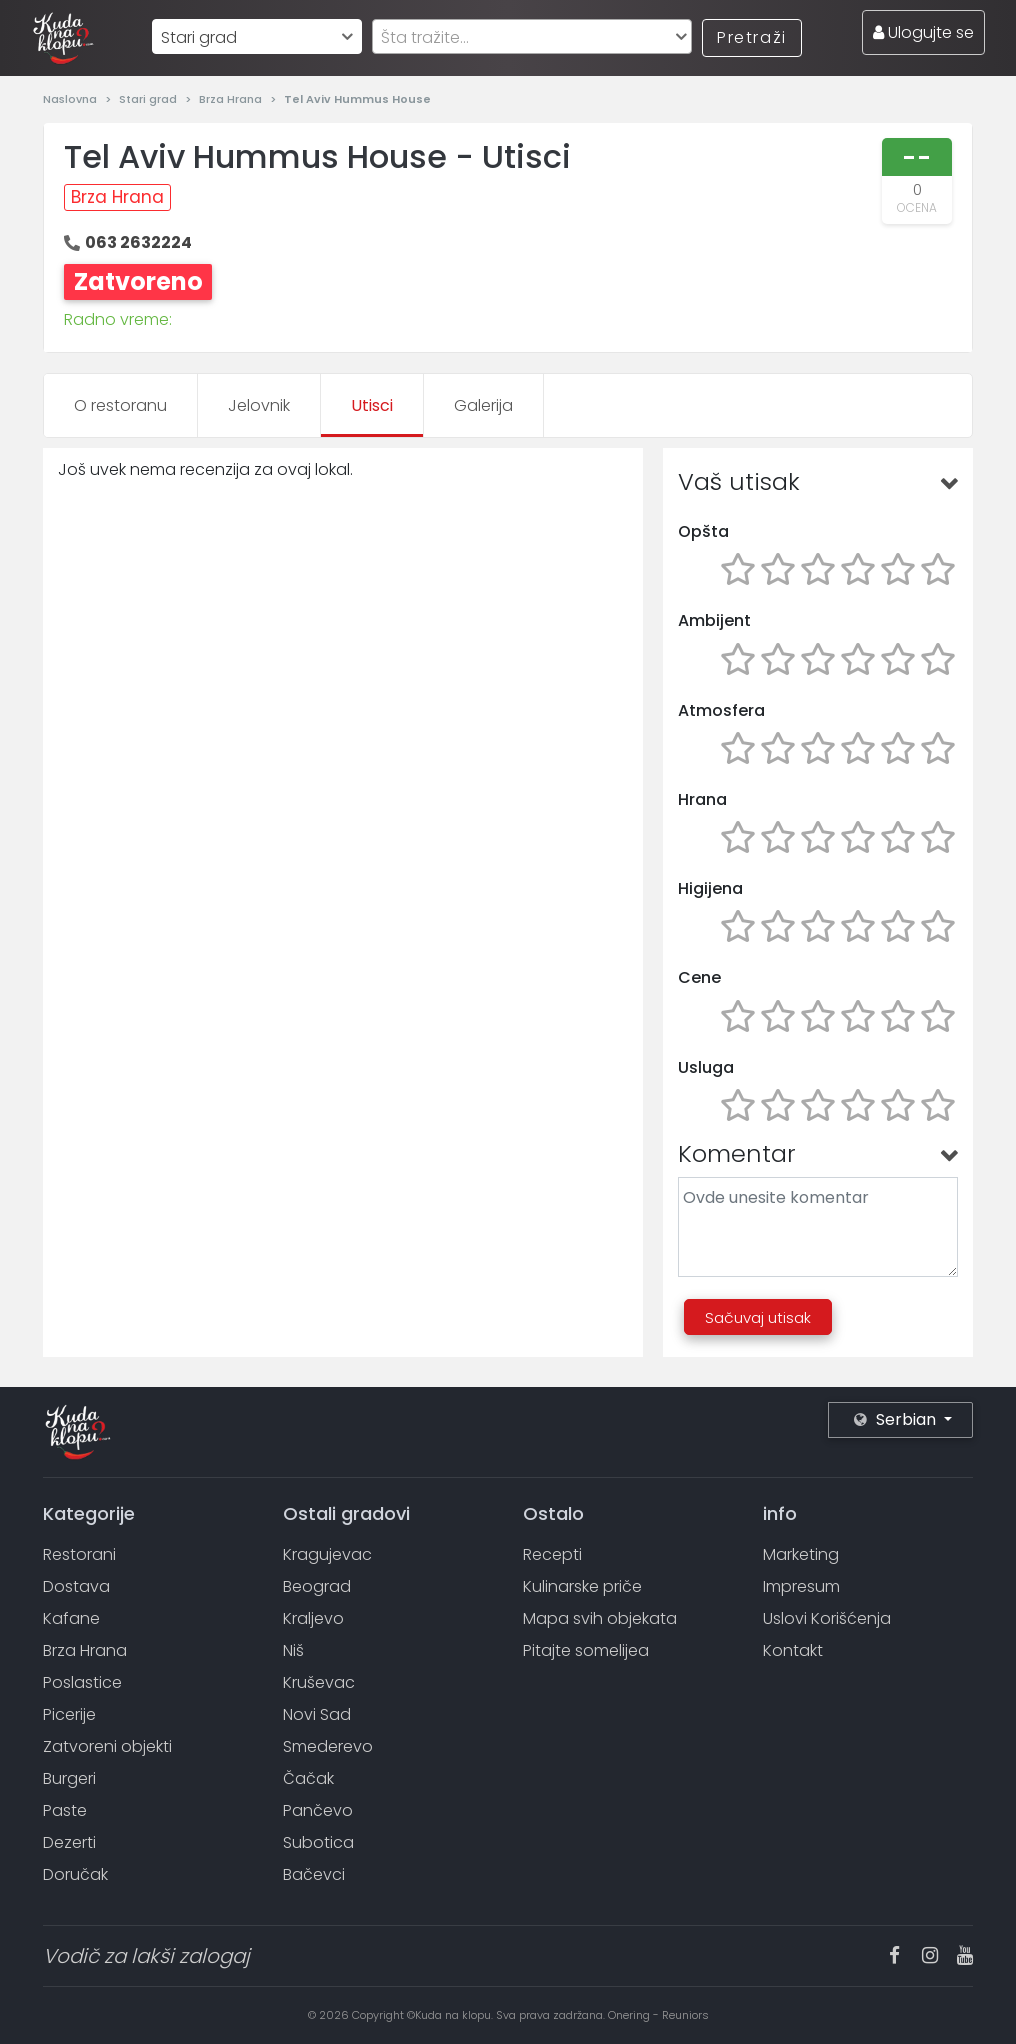  What do you see at coordinates (582, 1586) in the screenshot?
I see `Kulinarske priče` at bounding box center [582, 1586].